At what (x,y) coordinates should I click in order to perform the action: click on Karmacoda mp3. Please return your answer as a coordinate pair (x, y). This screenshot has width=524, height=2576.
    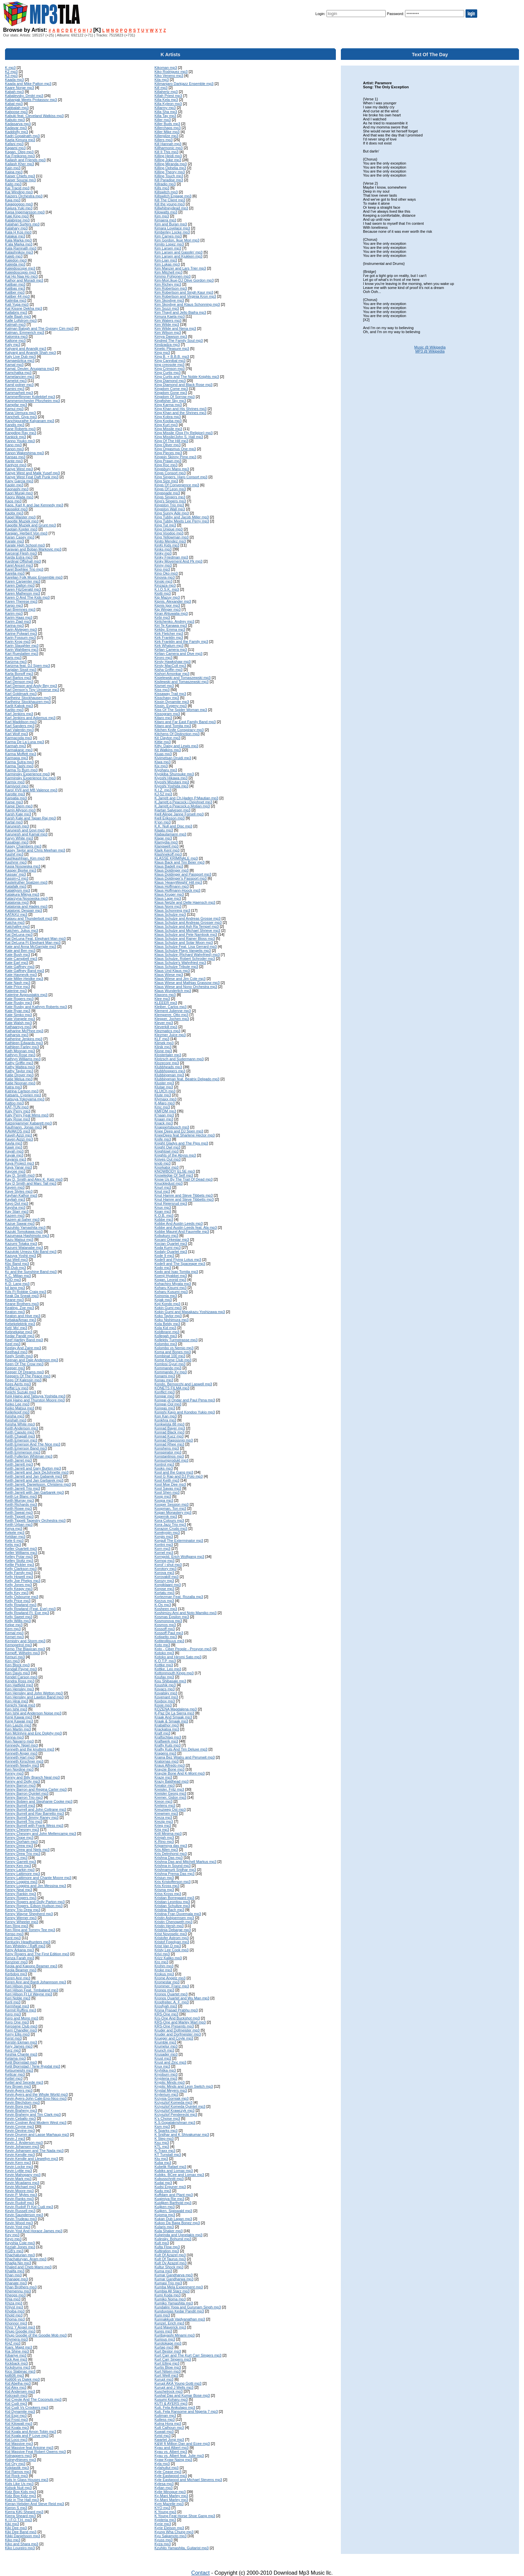
    Looking at the image, I should click on (18, 738).